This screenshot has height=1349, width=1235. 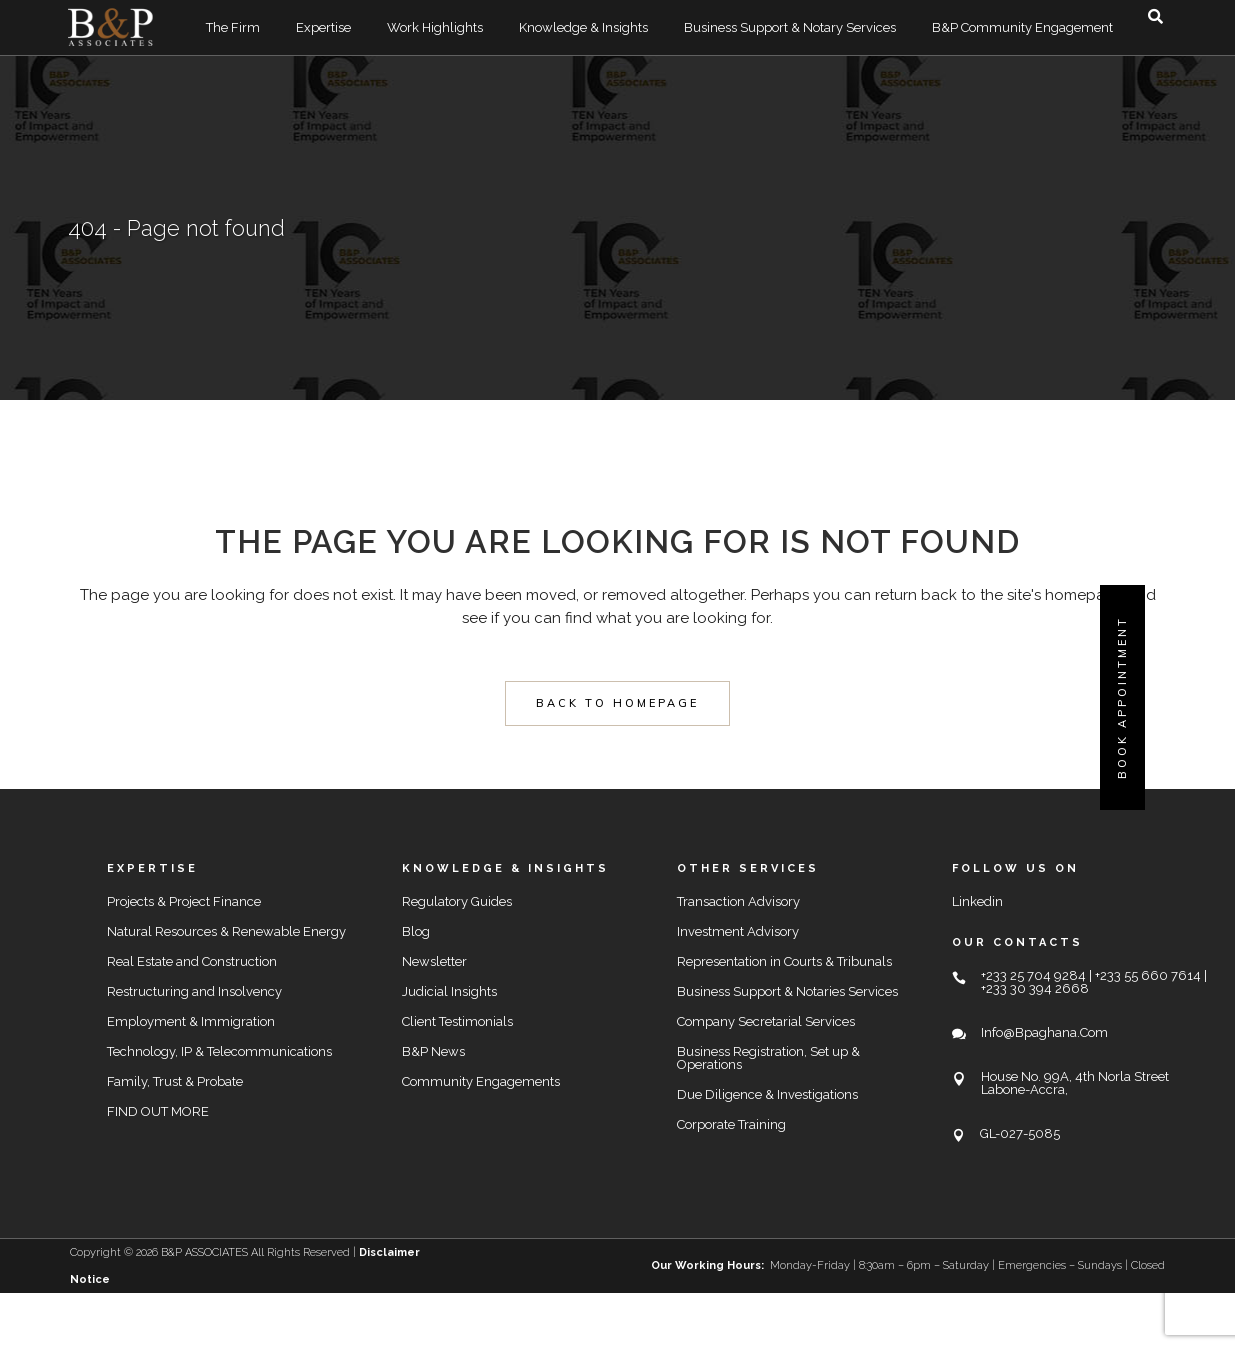 What do you see at coordinates (767, 1094) in the screenshot?
I see `Due Diligence & Investigations` at bounding box center [767, 1094].